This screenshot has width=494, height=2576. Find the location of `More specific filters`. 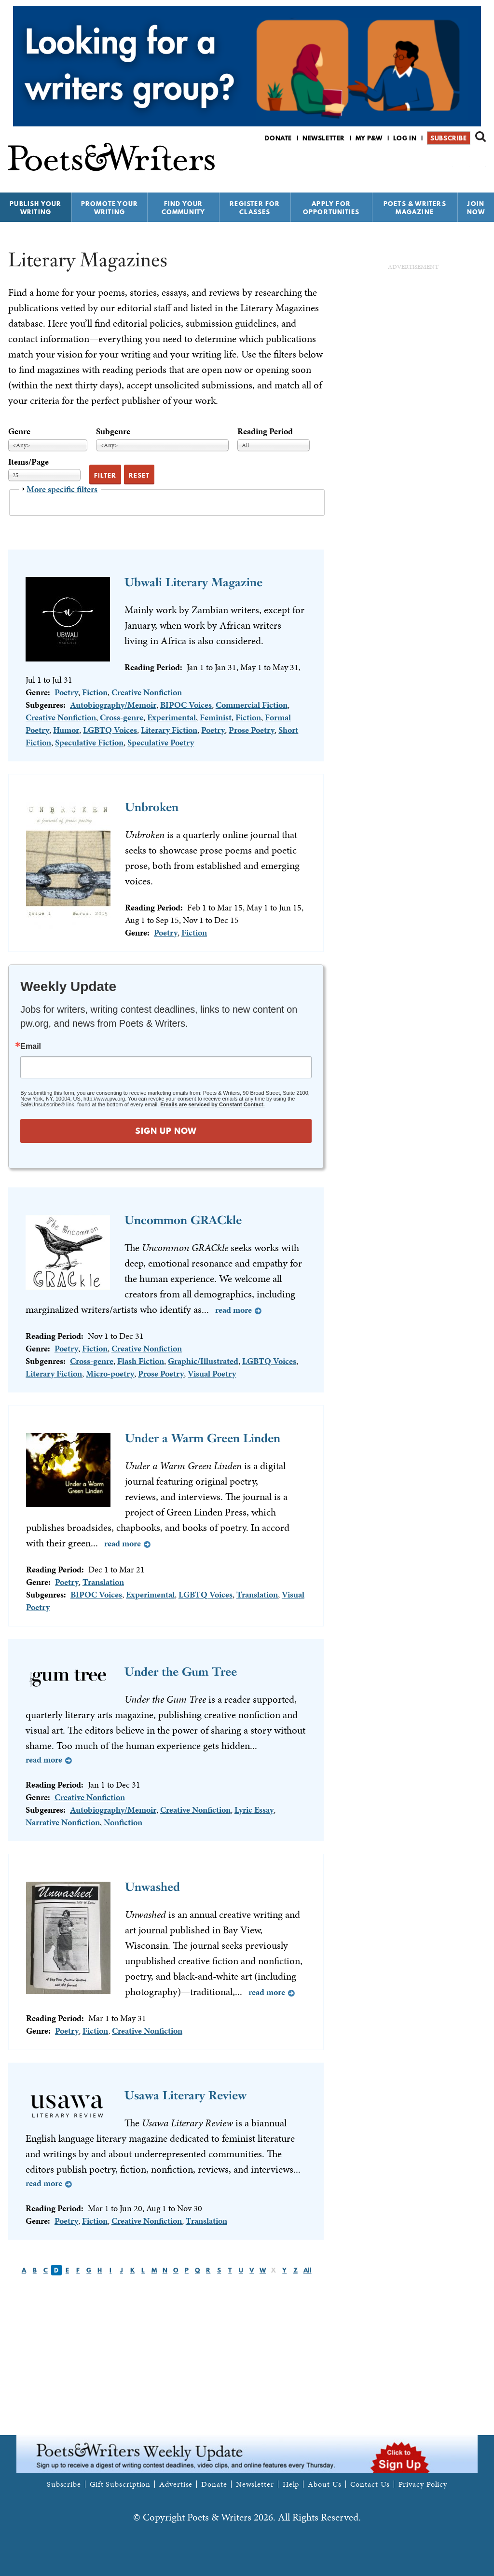

More specific filters is located at coordinates (62, 489).